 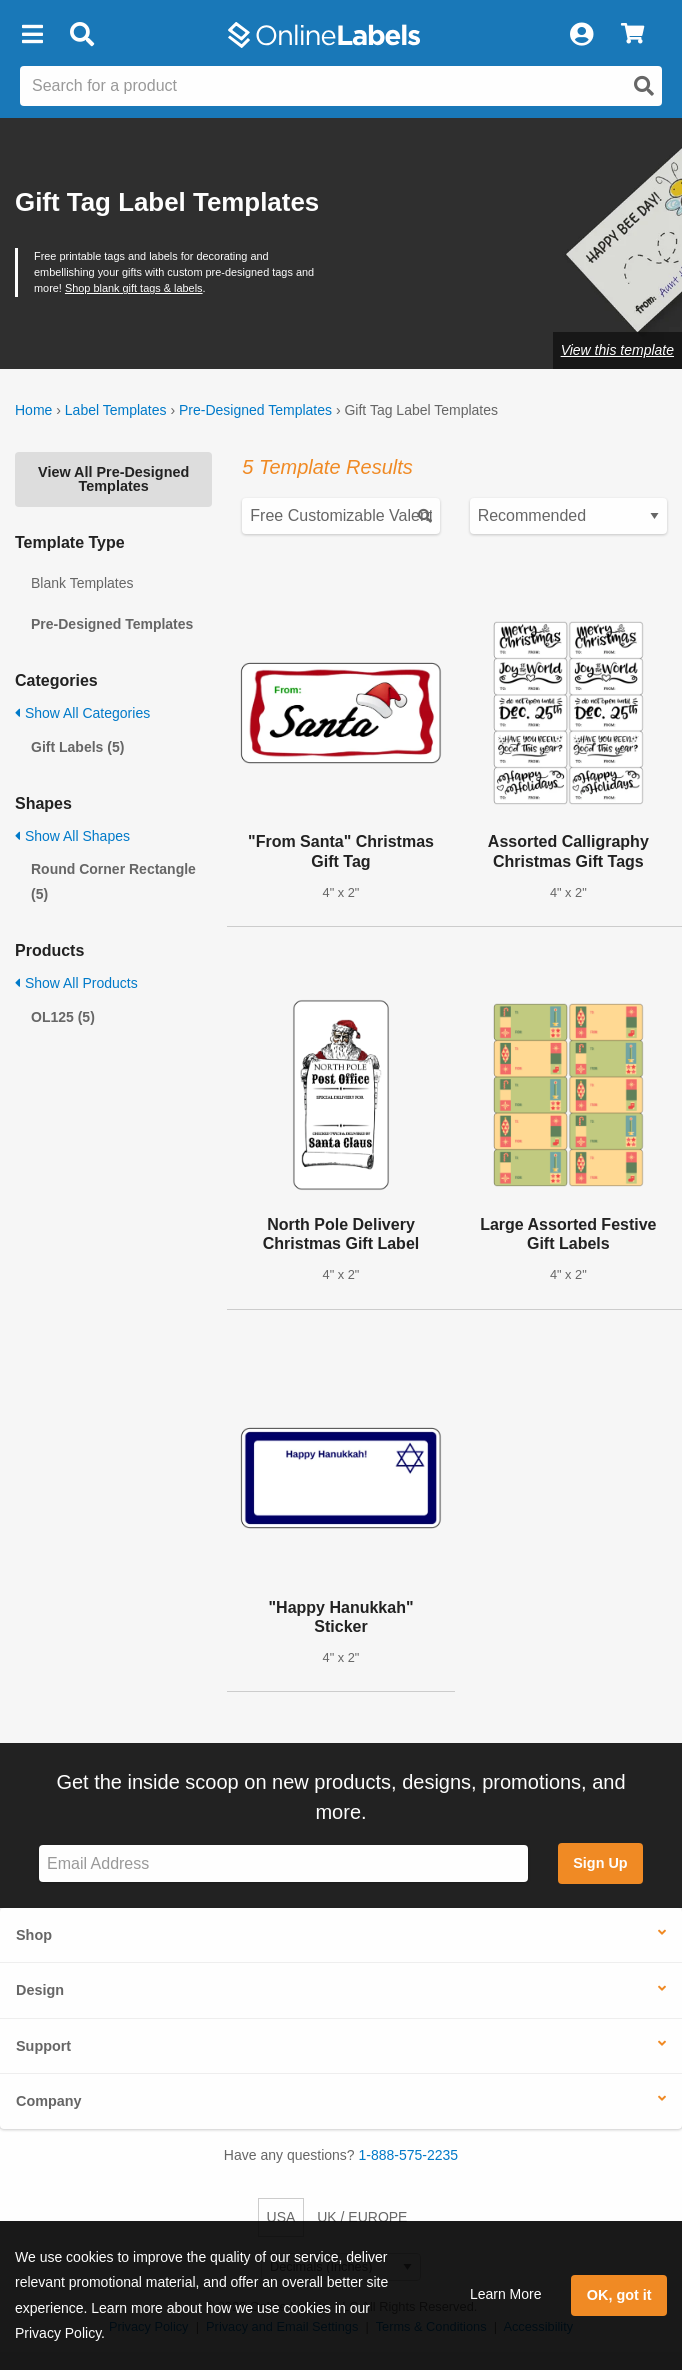 What do you see at coordinates (34, 1935) in the screenshot?
I see `Shop [button]` at bounding box center [34, 1935].